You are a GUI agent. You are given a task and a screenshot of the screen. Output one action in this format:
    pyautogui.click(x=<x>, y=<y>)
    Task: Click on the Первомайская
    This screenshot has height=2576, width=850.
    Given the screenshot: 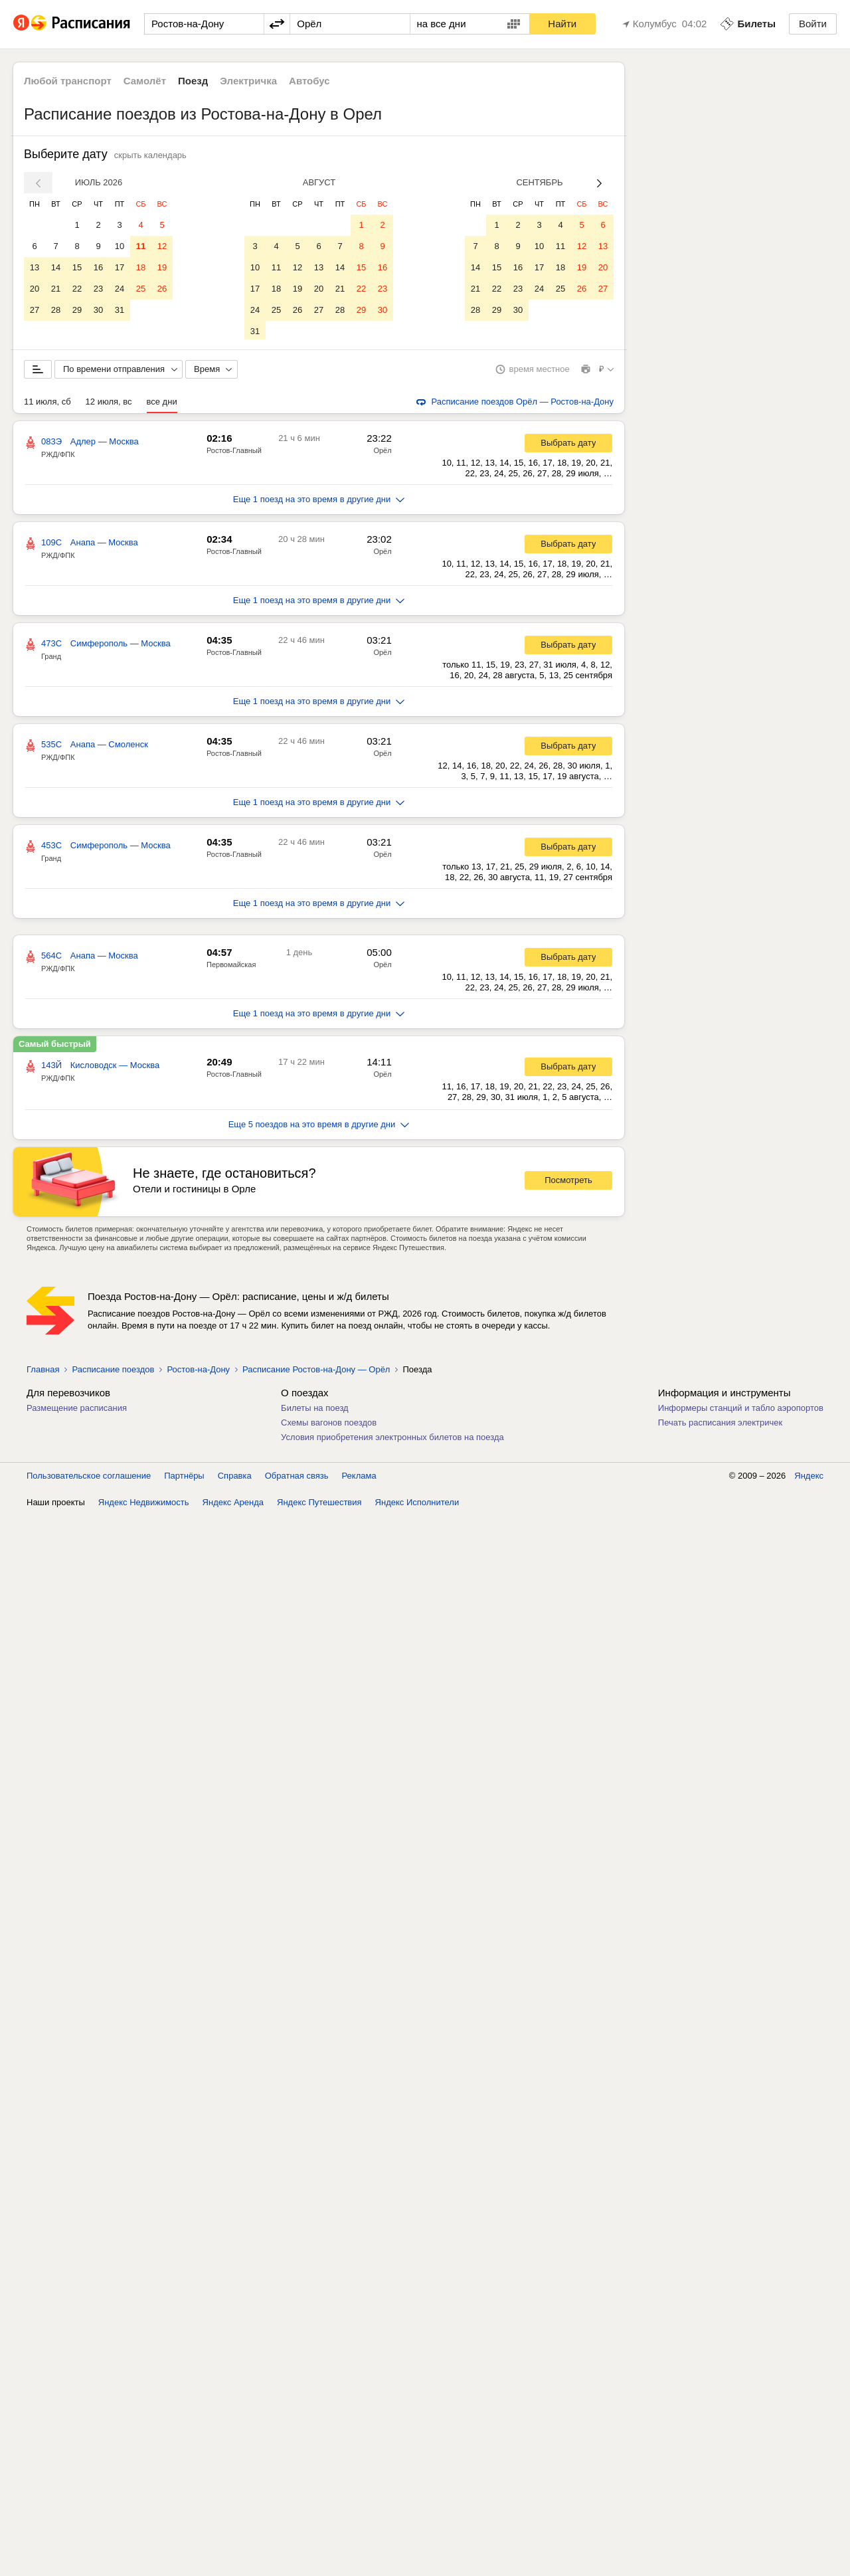 What is the action you would take?
    pyautogui.click(x=231, y=967)
    